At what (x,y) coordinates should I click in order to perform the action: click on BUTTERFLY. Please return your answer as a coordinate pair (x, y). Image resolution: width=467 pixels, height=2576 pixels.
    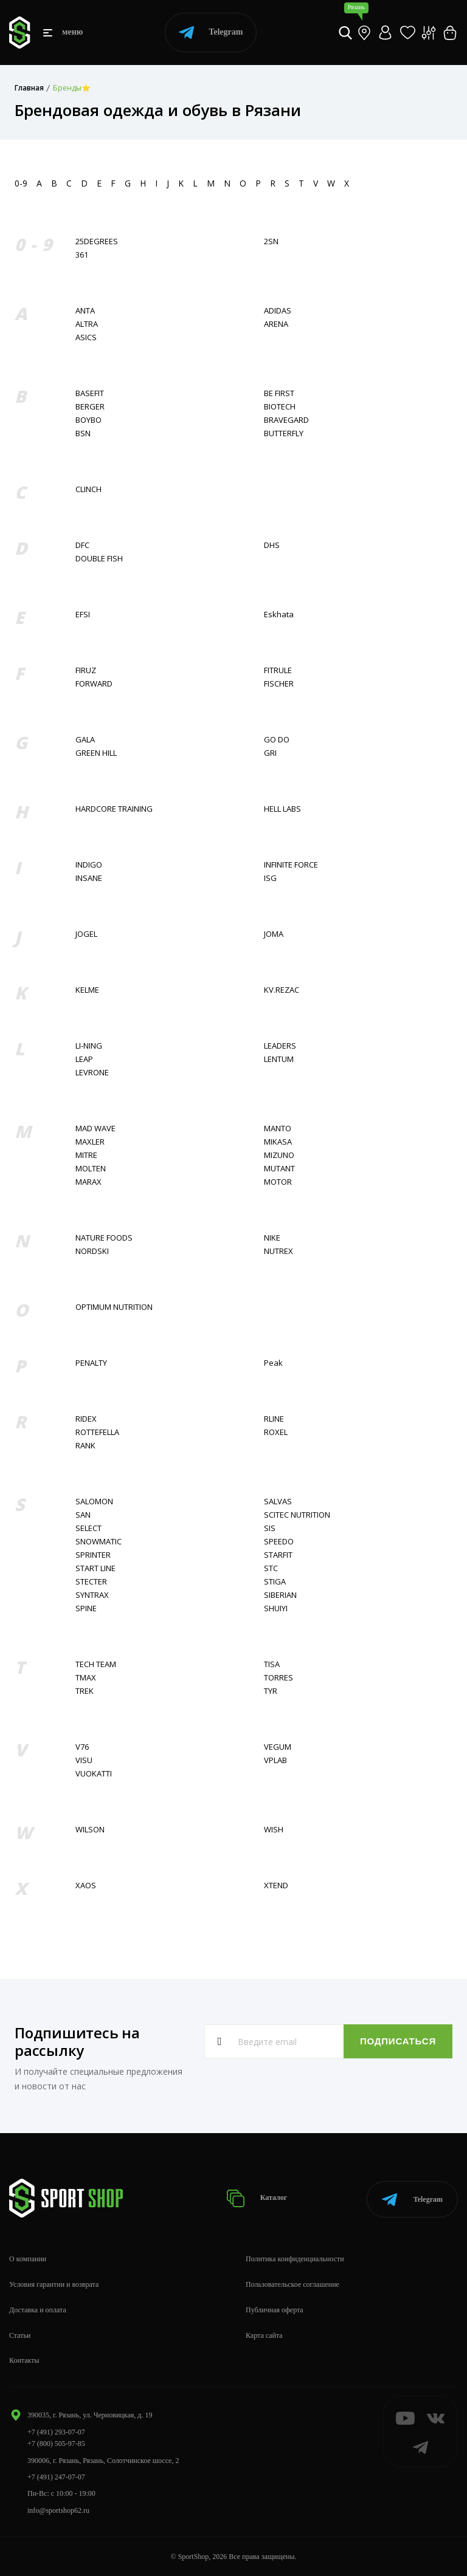
    Looking at the image, I should click on (283, 433).